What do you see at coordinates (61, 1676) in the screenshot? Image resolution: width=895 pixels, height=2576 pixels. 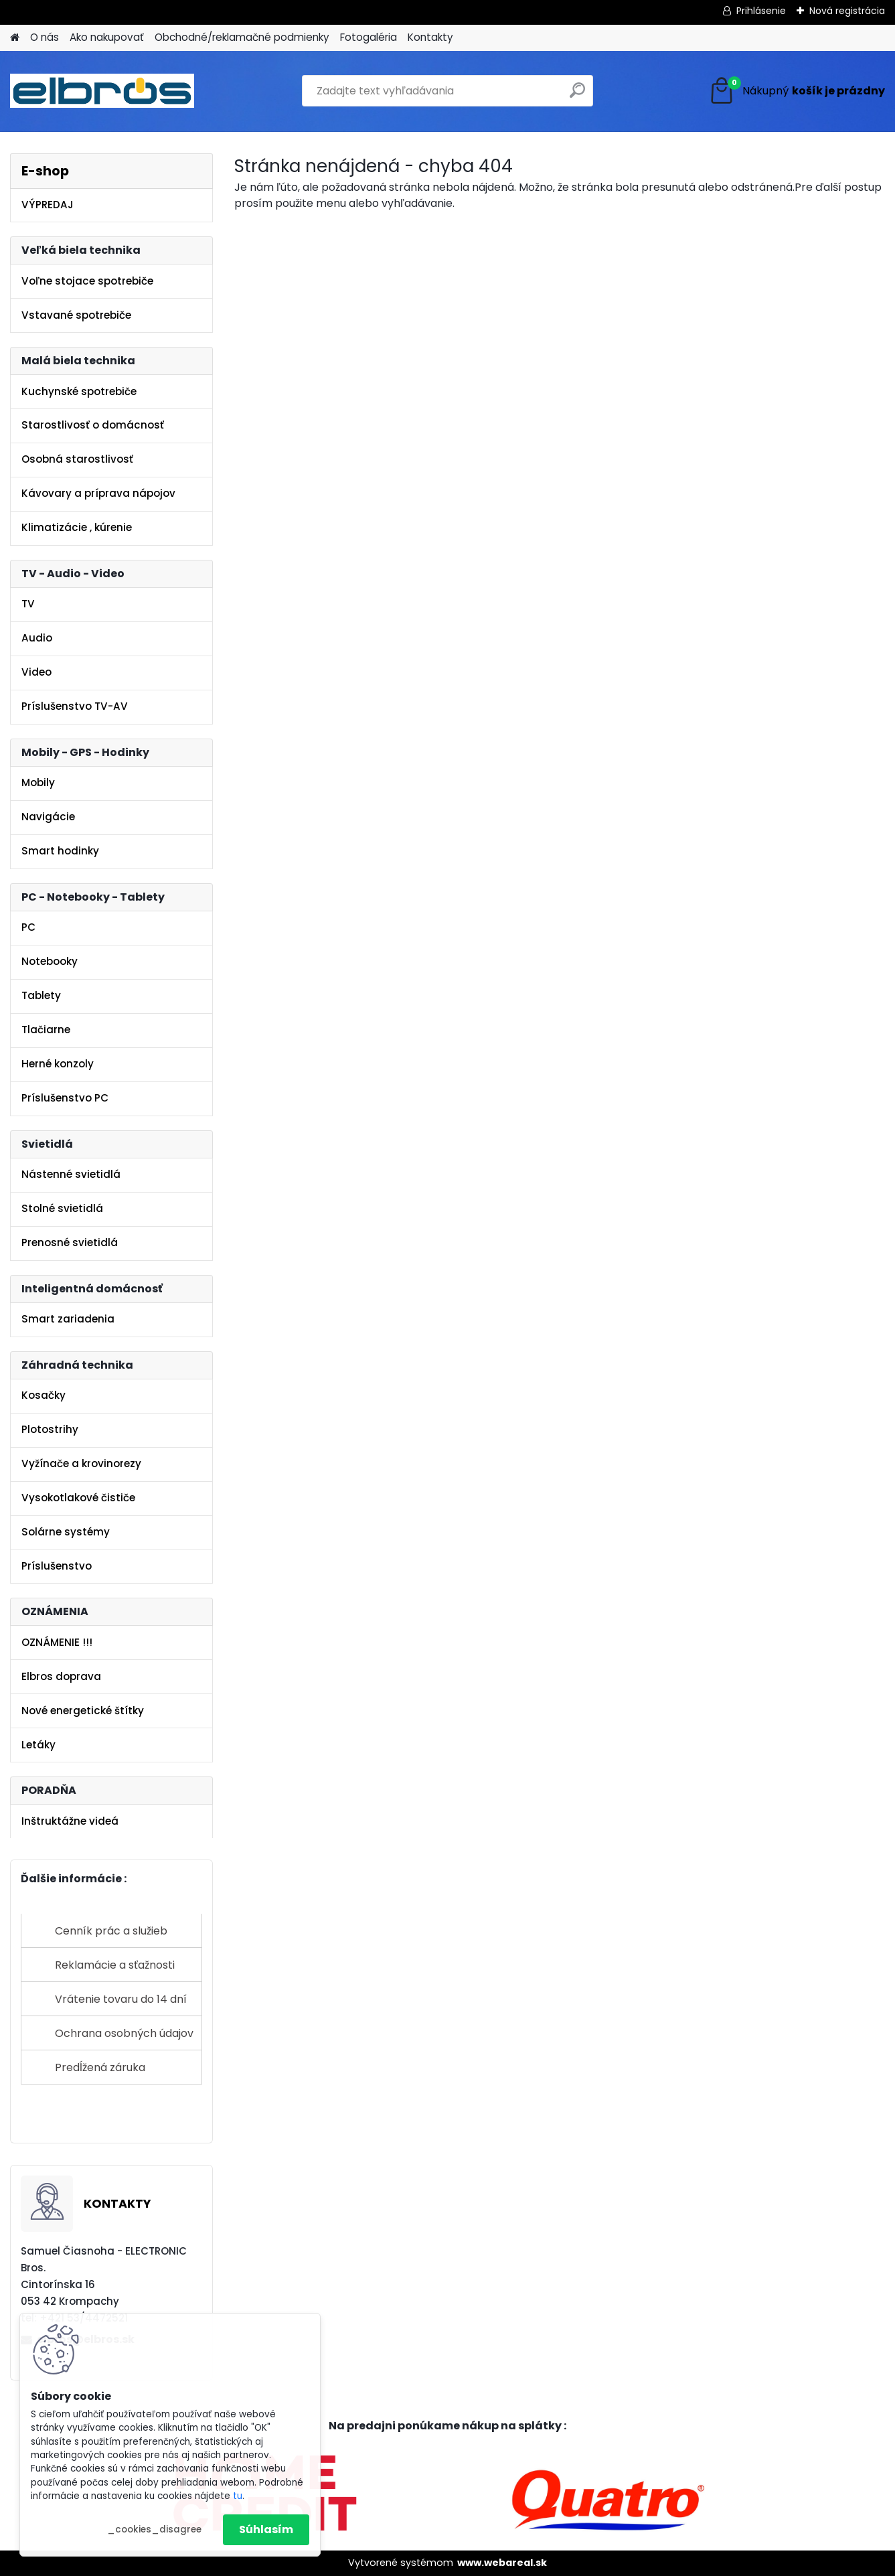 I see `Elbros doprava` at bounding box center [61, 1676].